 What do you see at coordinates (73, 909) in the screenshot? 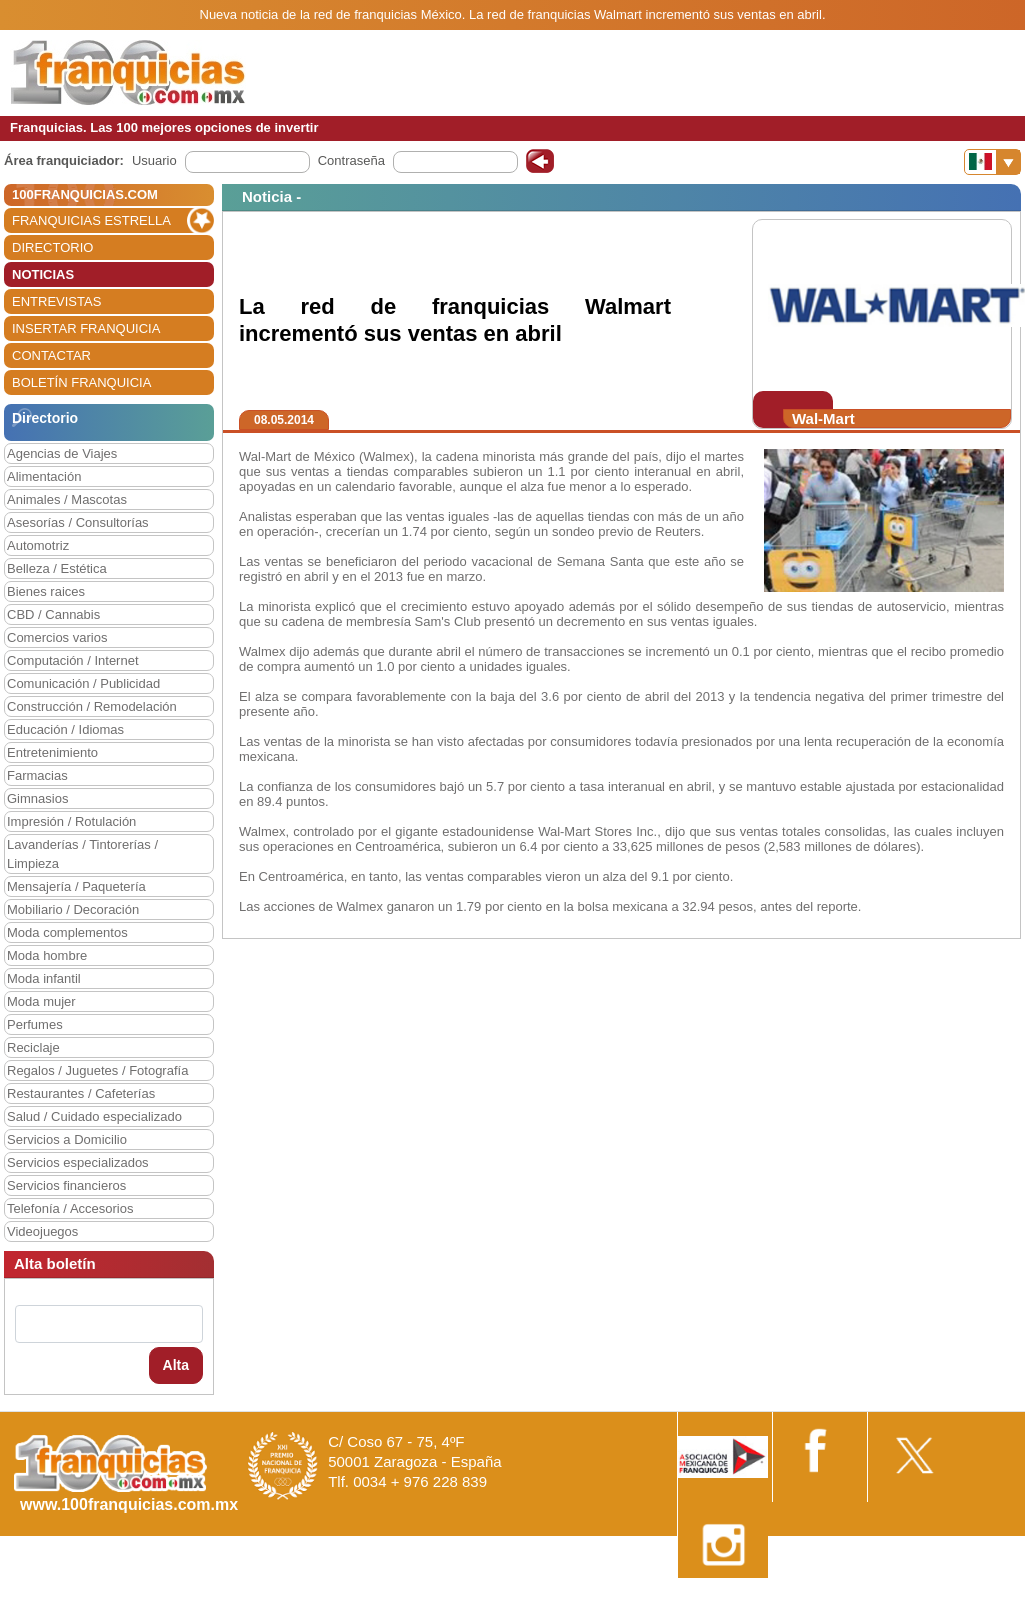
I see `Mobiliario / Decoración` at bounding box center [73, 909].